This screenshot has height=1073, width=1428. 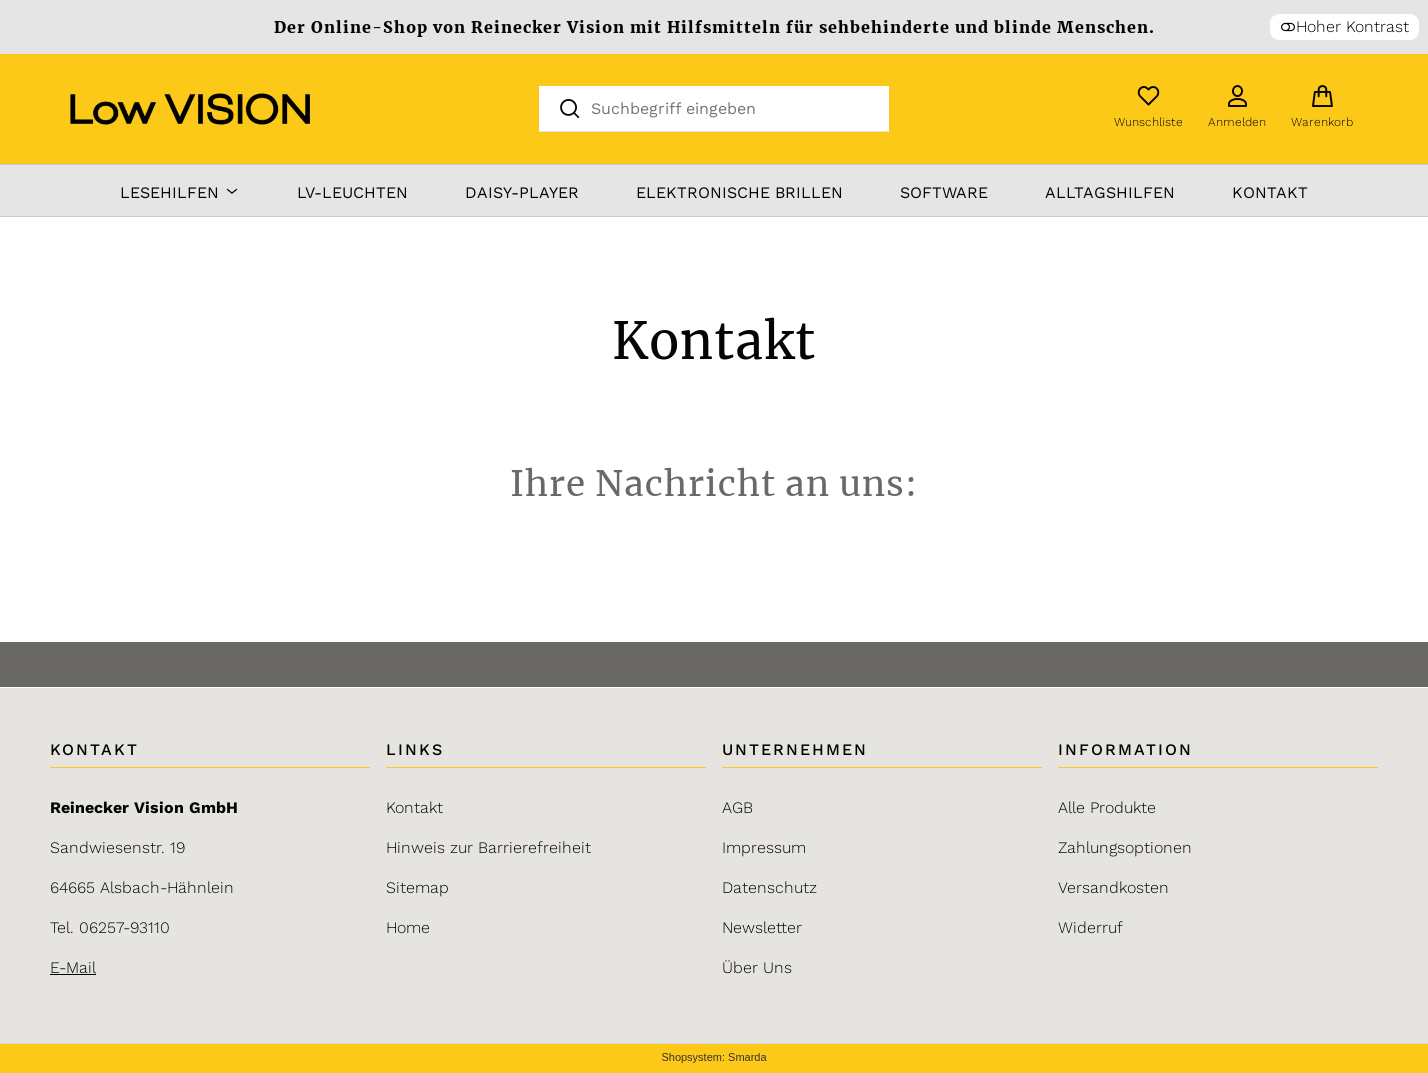 I want to click on Newsletter, so click(x=762, y=927).